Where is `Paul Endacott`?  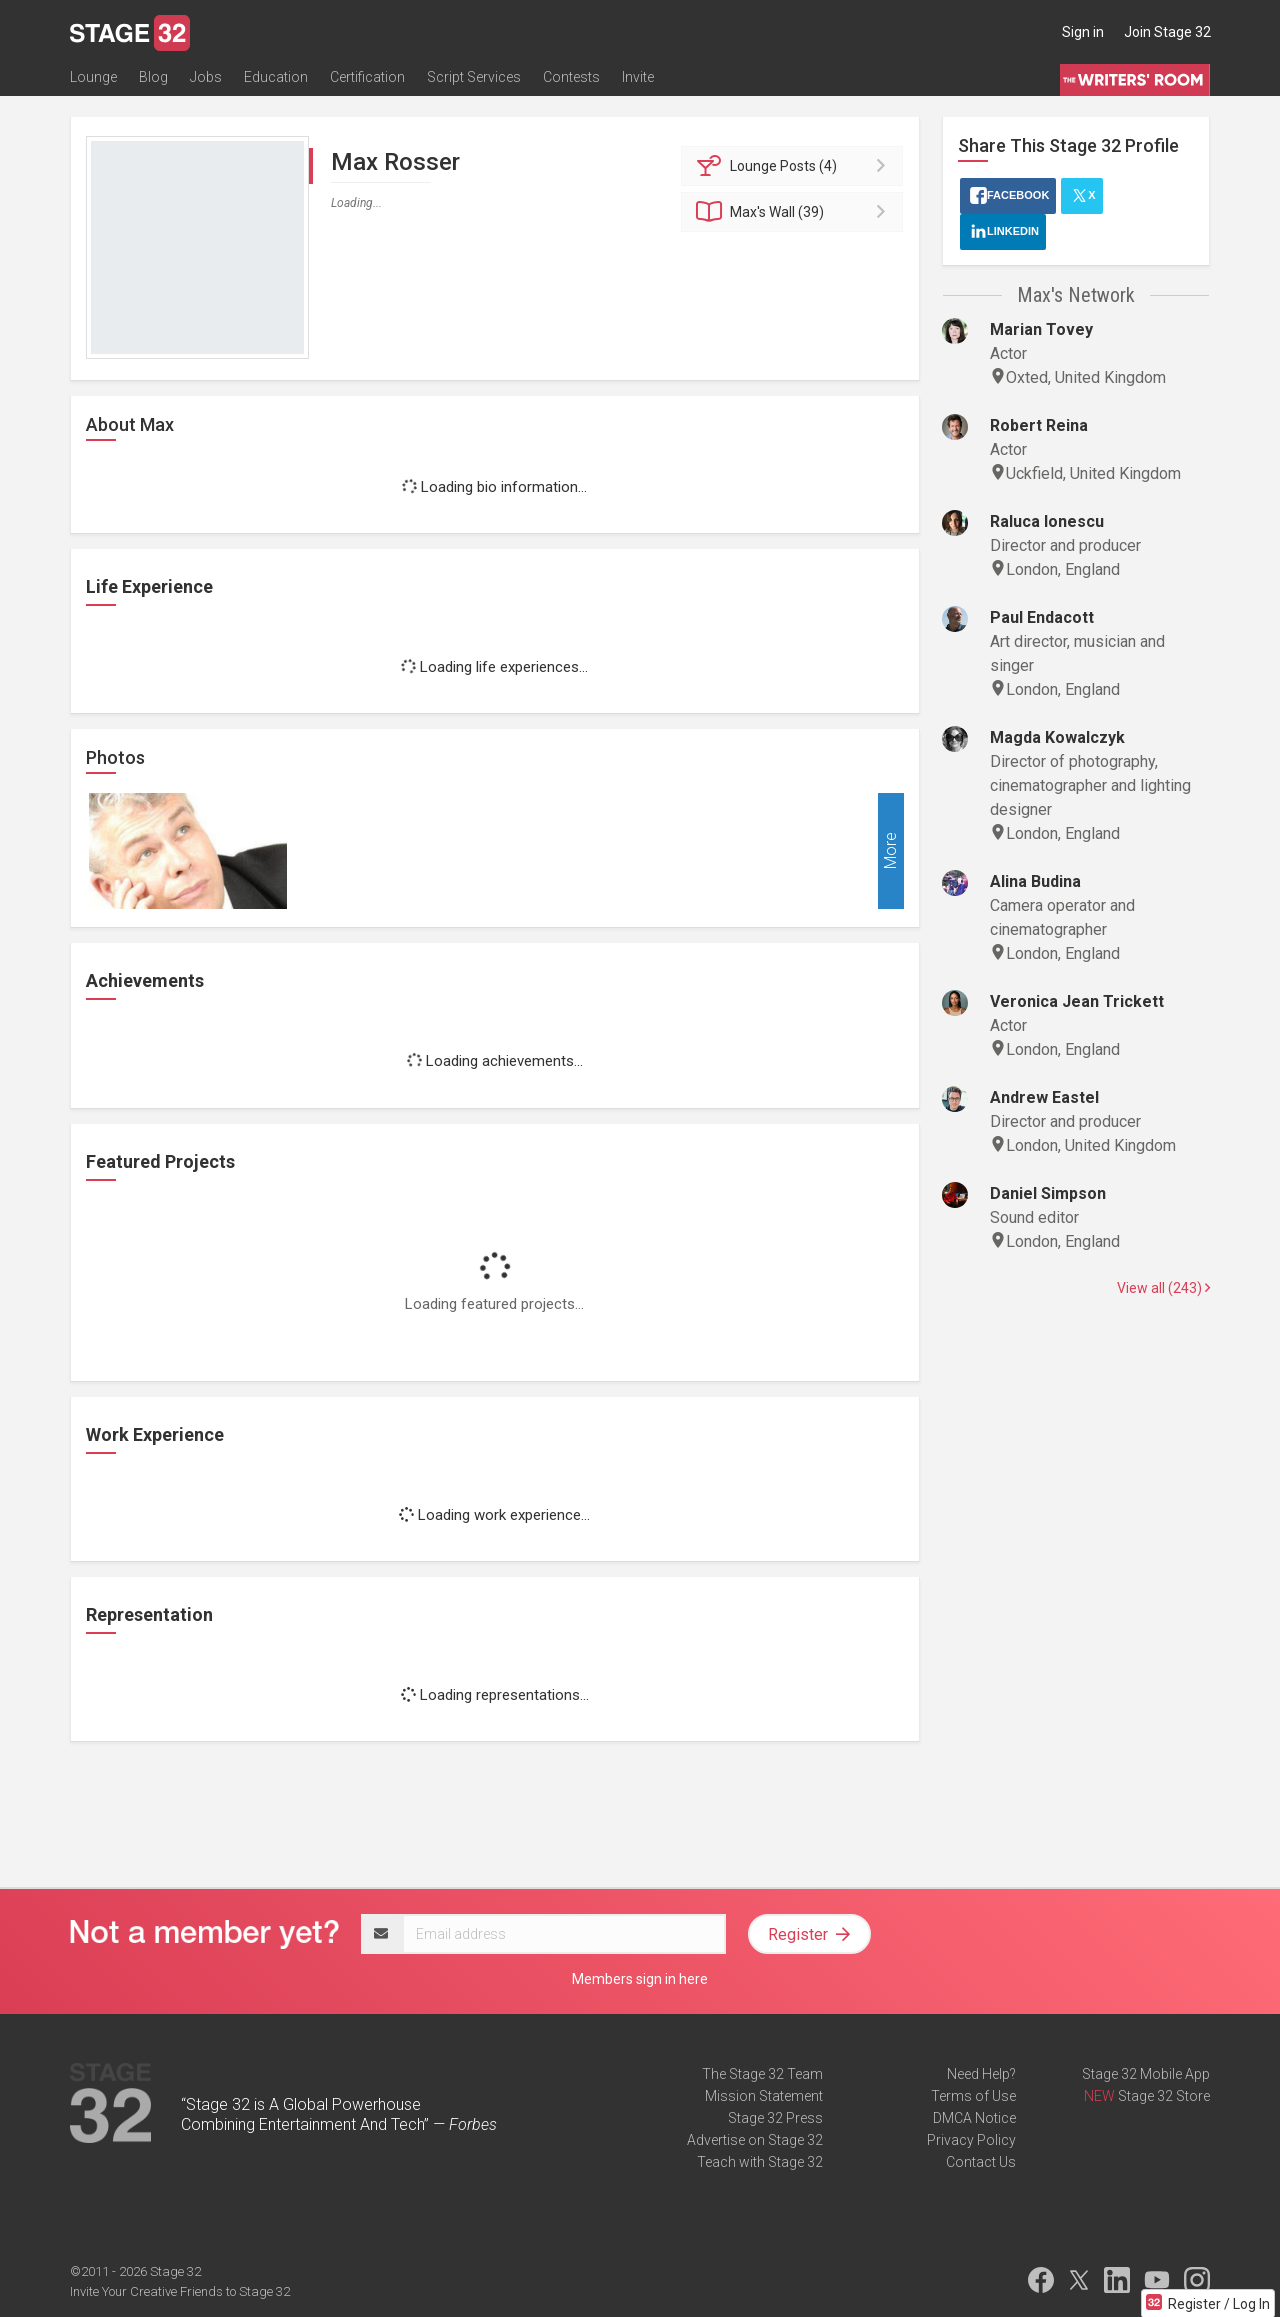 Paul Endacott is located at coordinates (1042, 617).